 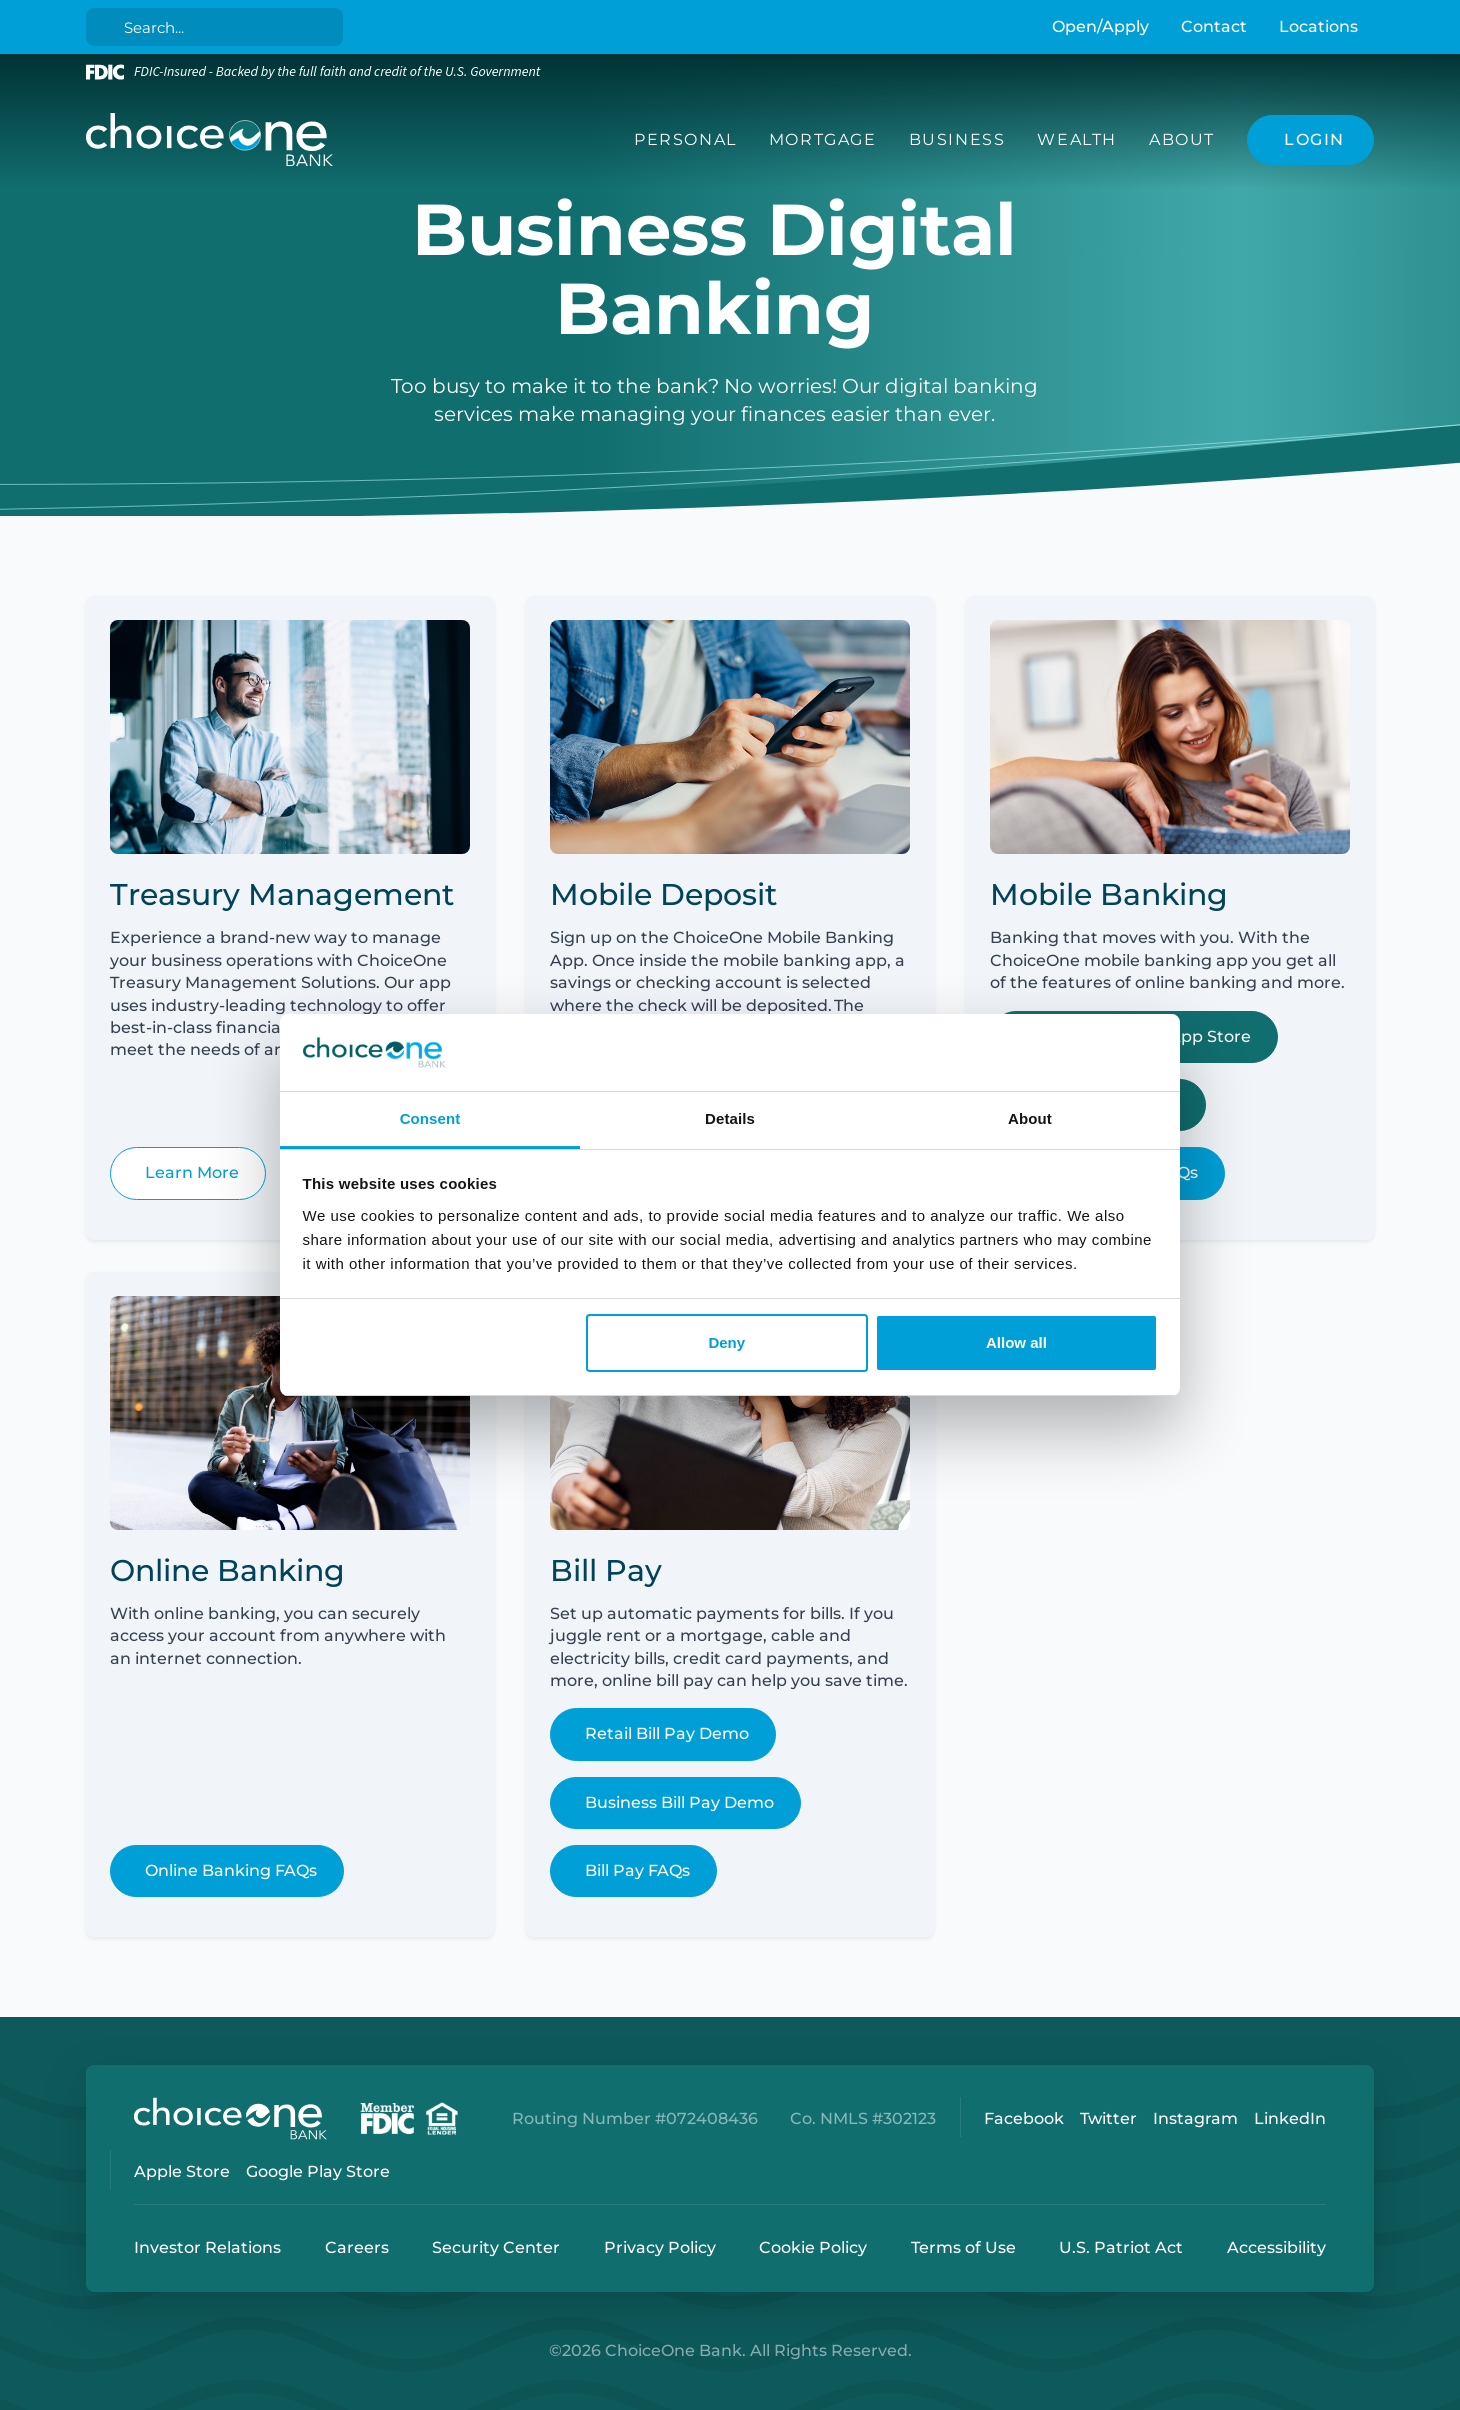 What do you see at coordinates (1016, 1342) in the screenshot?
I see `Allow all` at bounding box center [1016, 1342].